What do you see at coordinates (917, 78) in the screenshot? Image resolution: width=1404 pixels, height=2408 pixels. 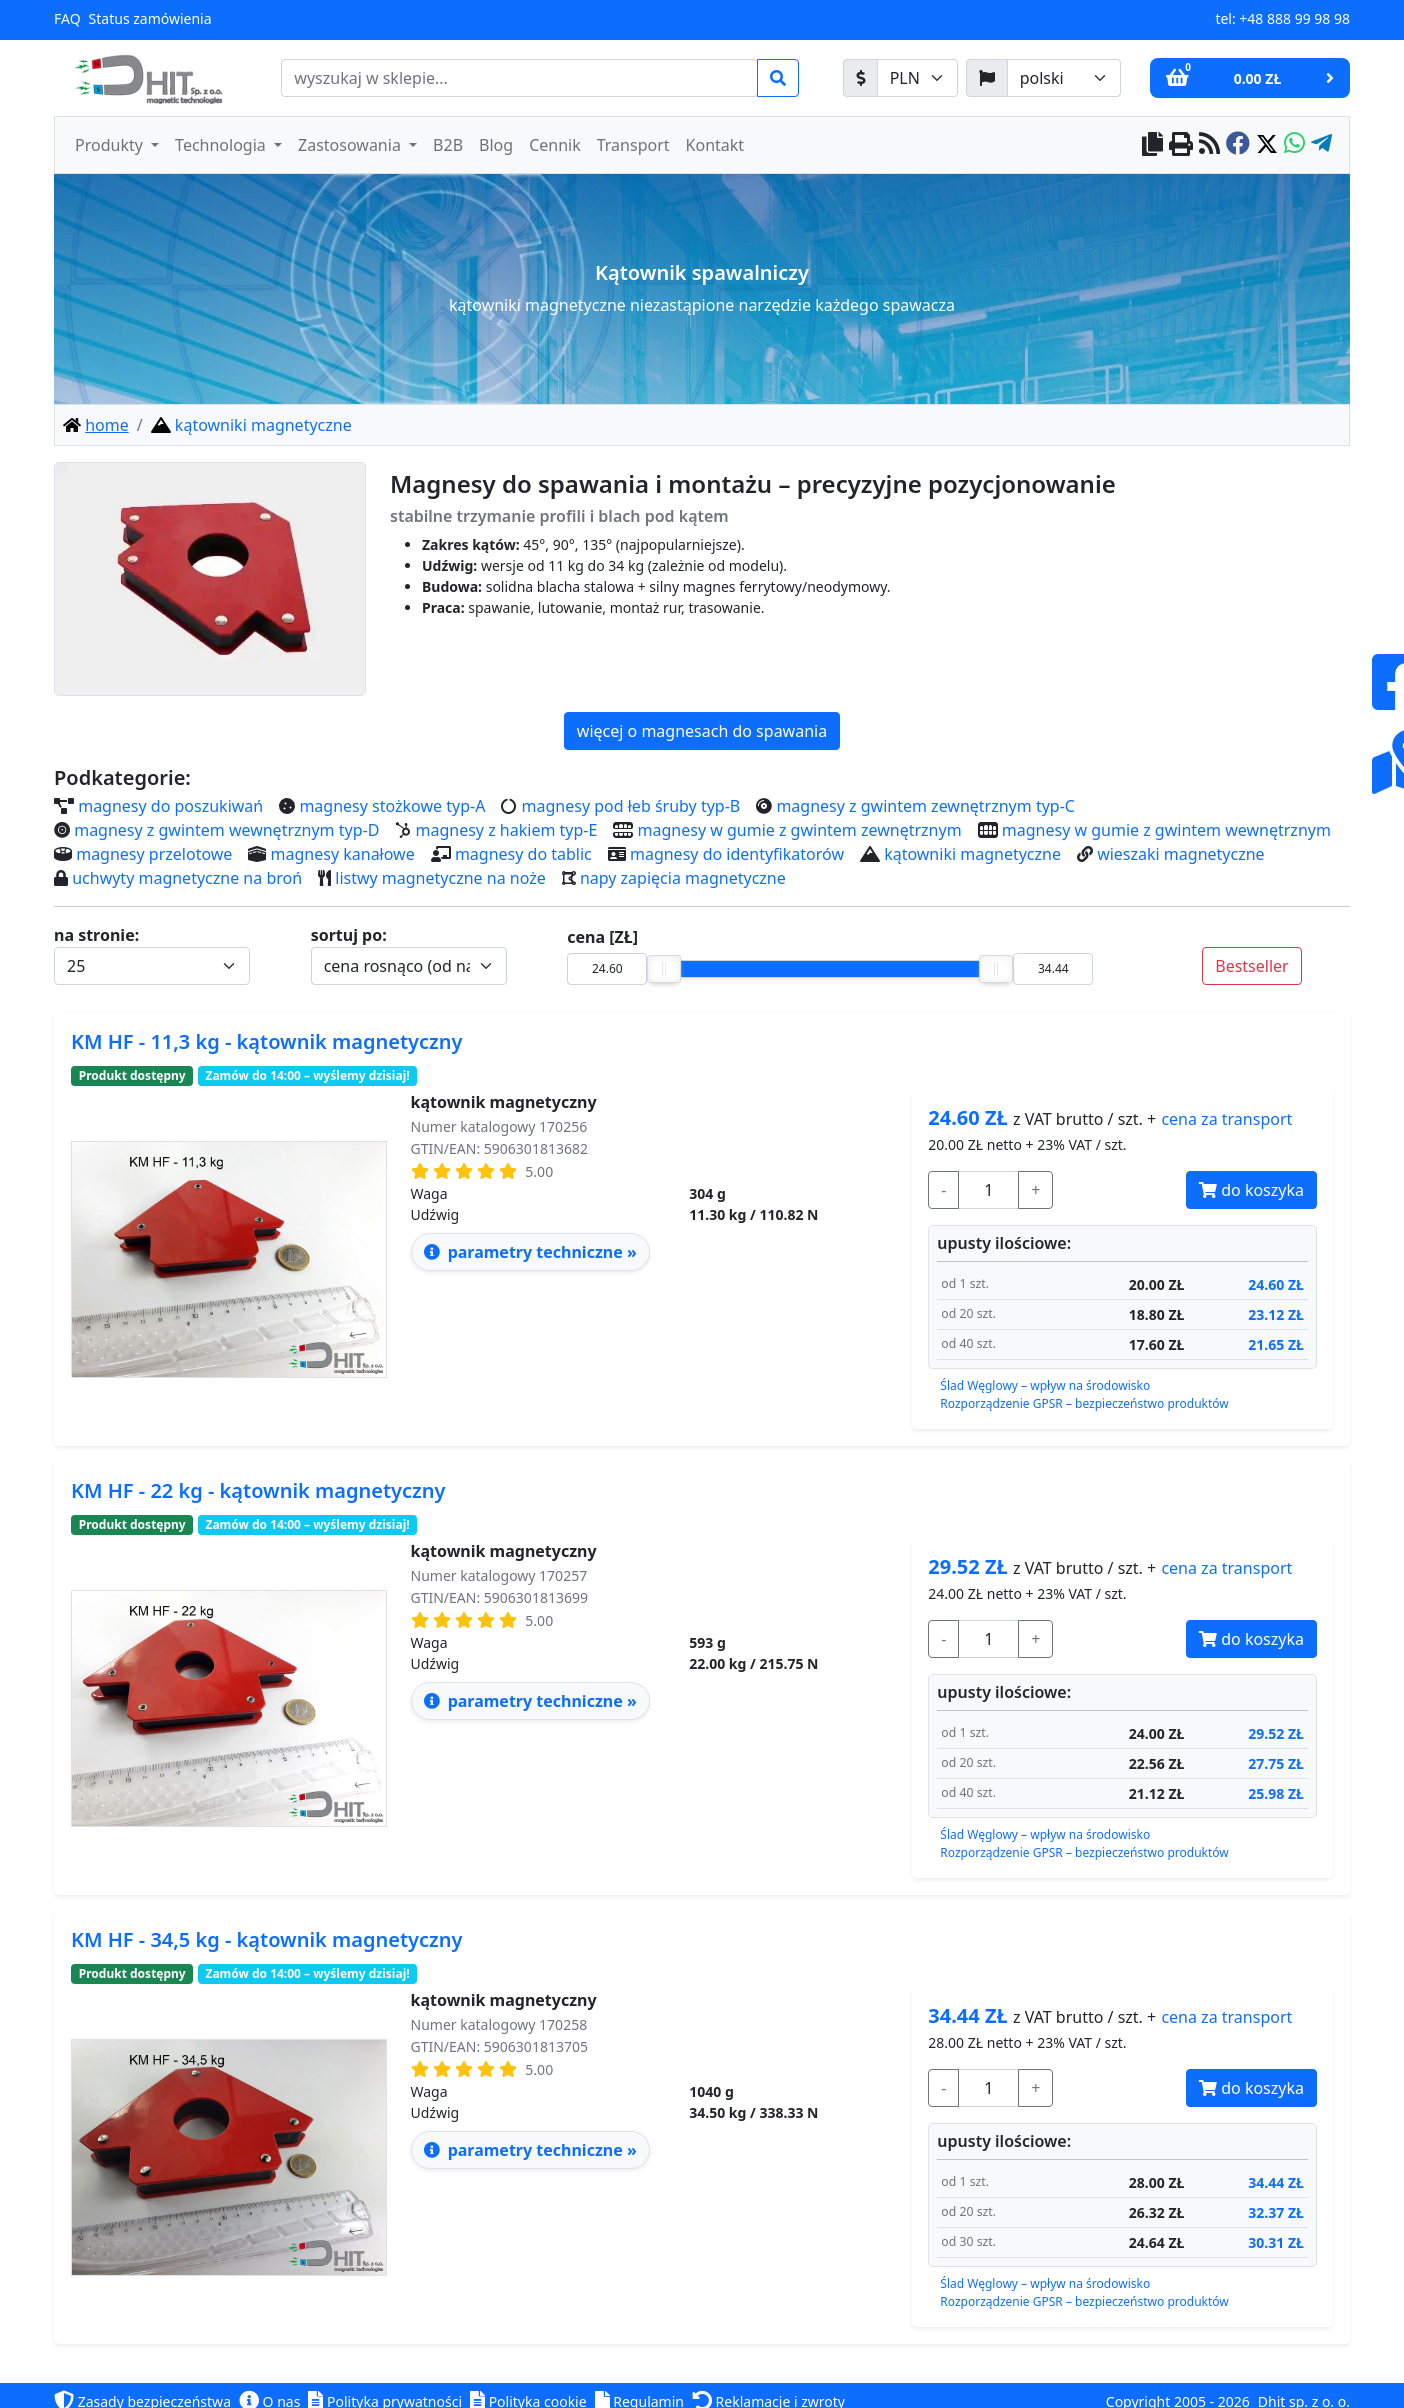 I see `[waluta]` at bounding box center [917, 78].